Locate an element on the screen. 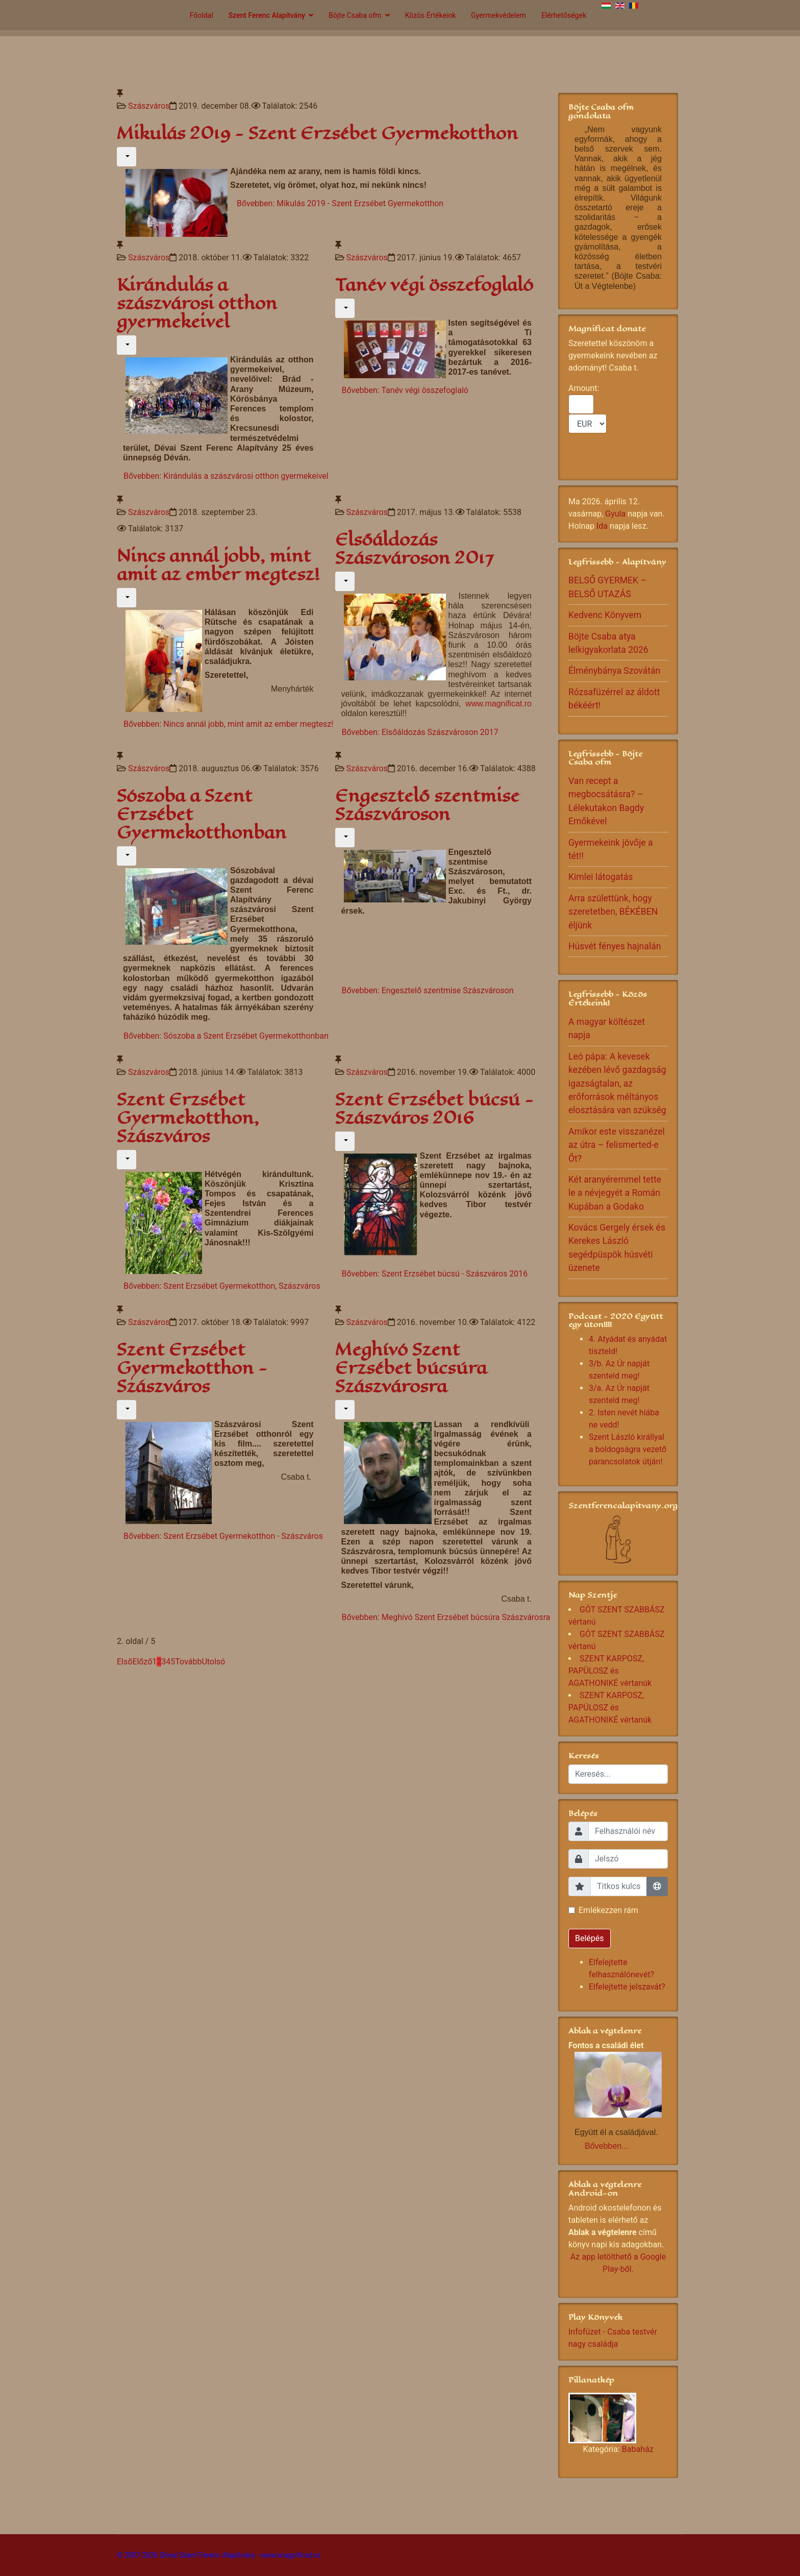  Ida is located at coordinates (602, 526).